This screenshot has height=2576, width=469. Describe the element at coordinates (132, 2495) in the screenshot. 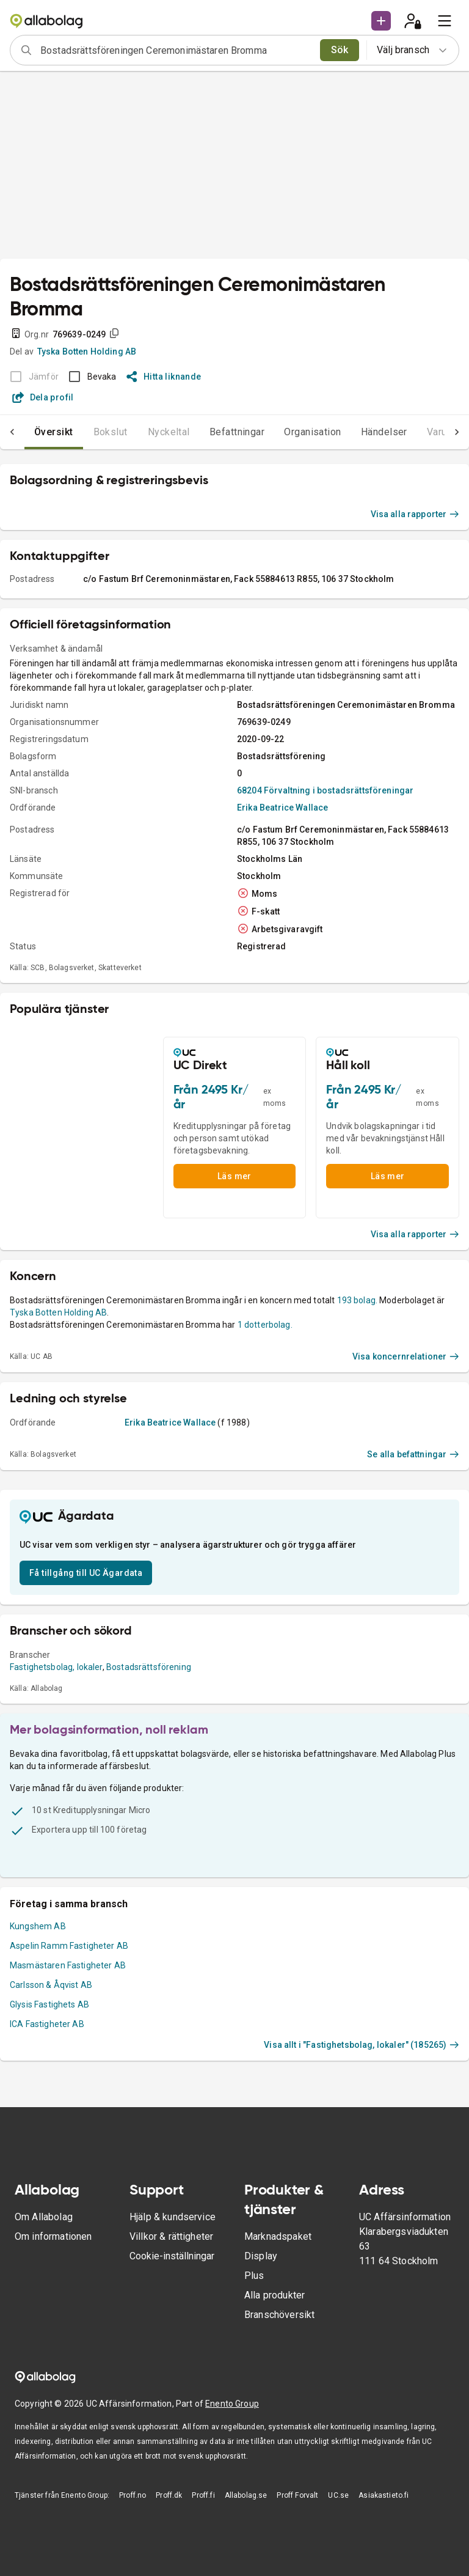

I see `Proff.no` at that location.